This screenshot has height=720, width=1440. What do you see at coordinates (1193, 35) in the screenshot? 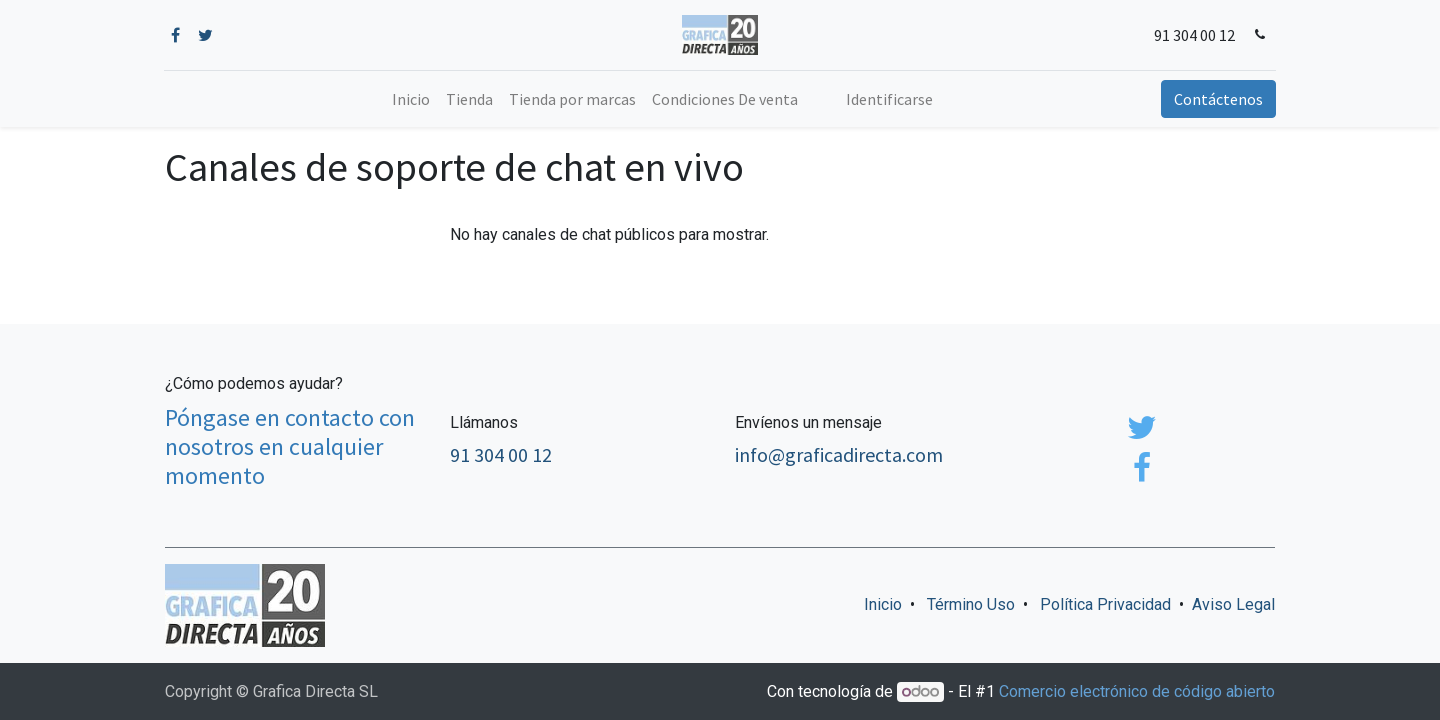
I see `91 304 00 12` at bounding box center [1193, 35].